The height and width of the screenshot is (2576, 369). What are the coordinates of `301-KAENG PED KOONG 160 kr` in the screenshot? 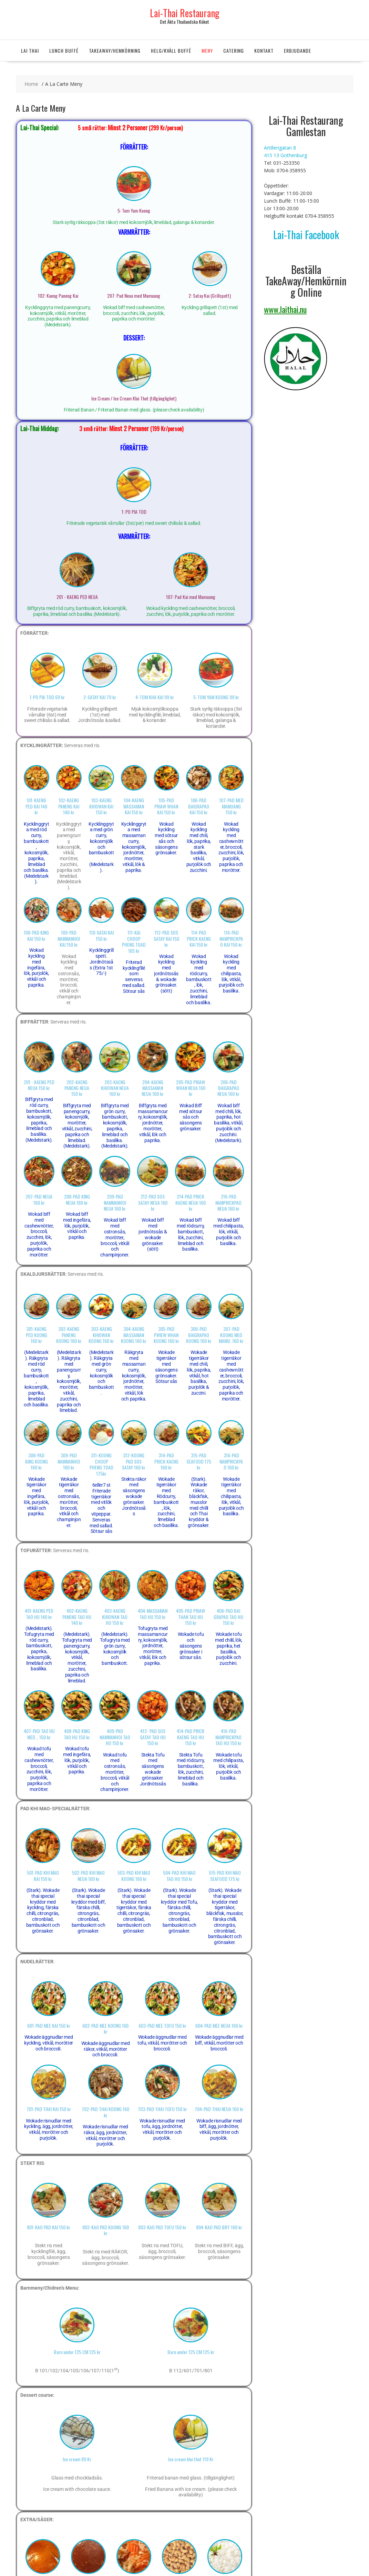 It's located at (36, 1334).